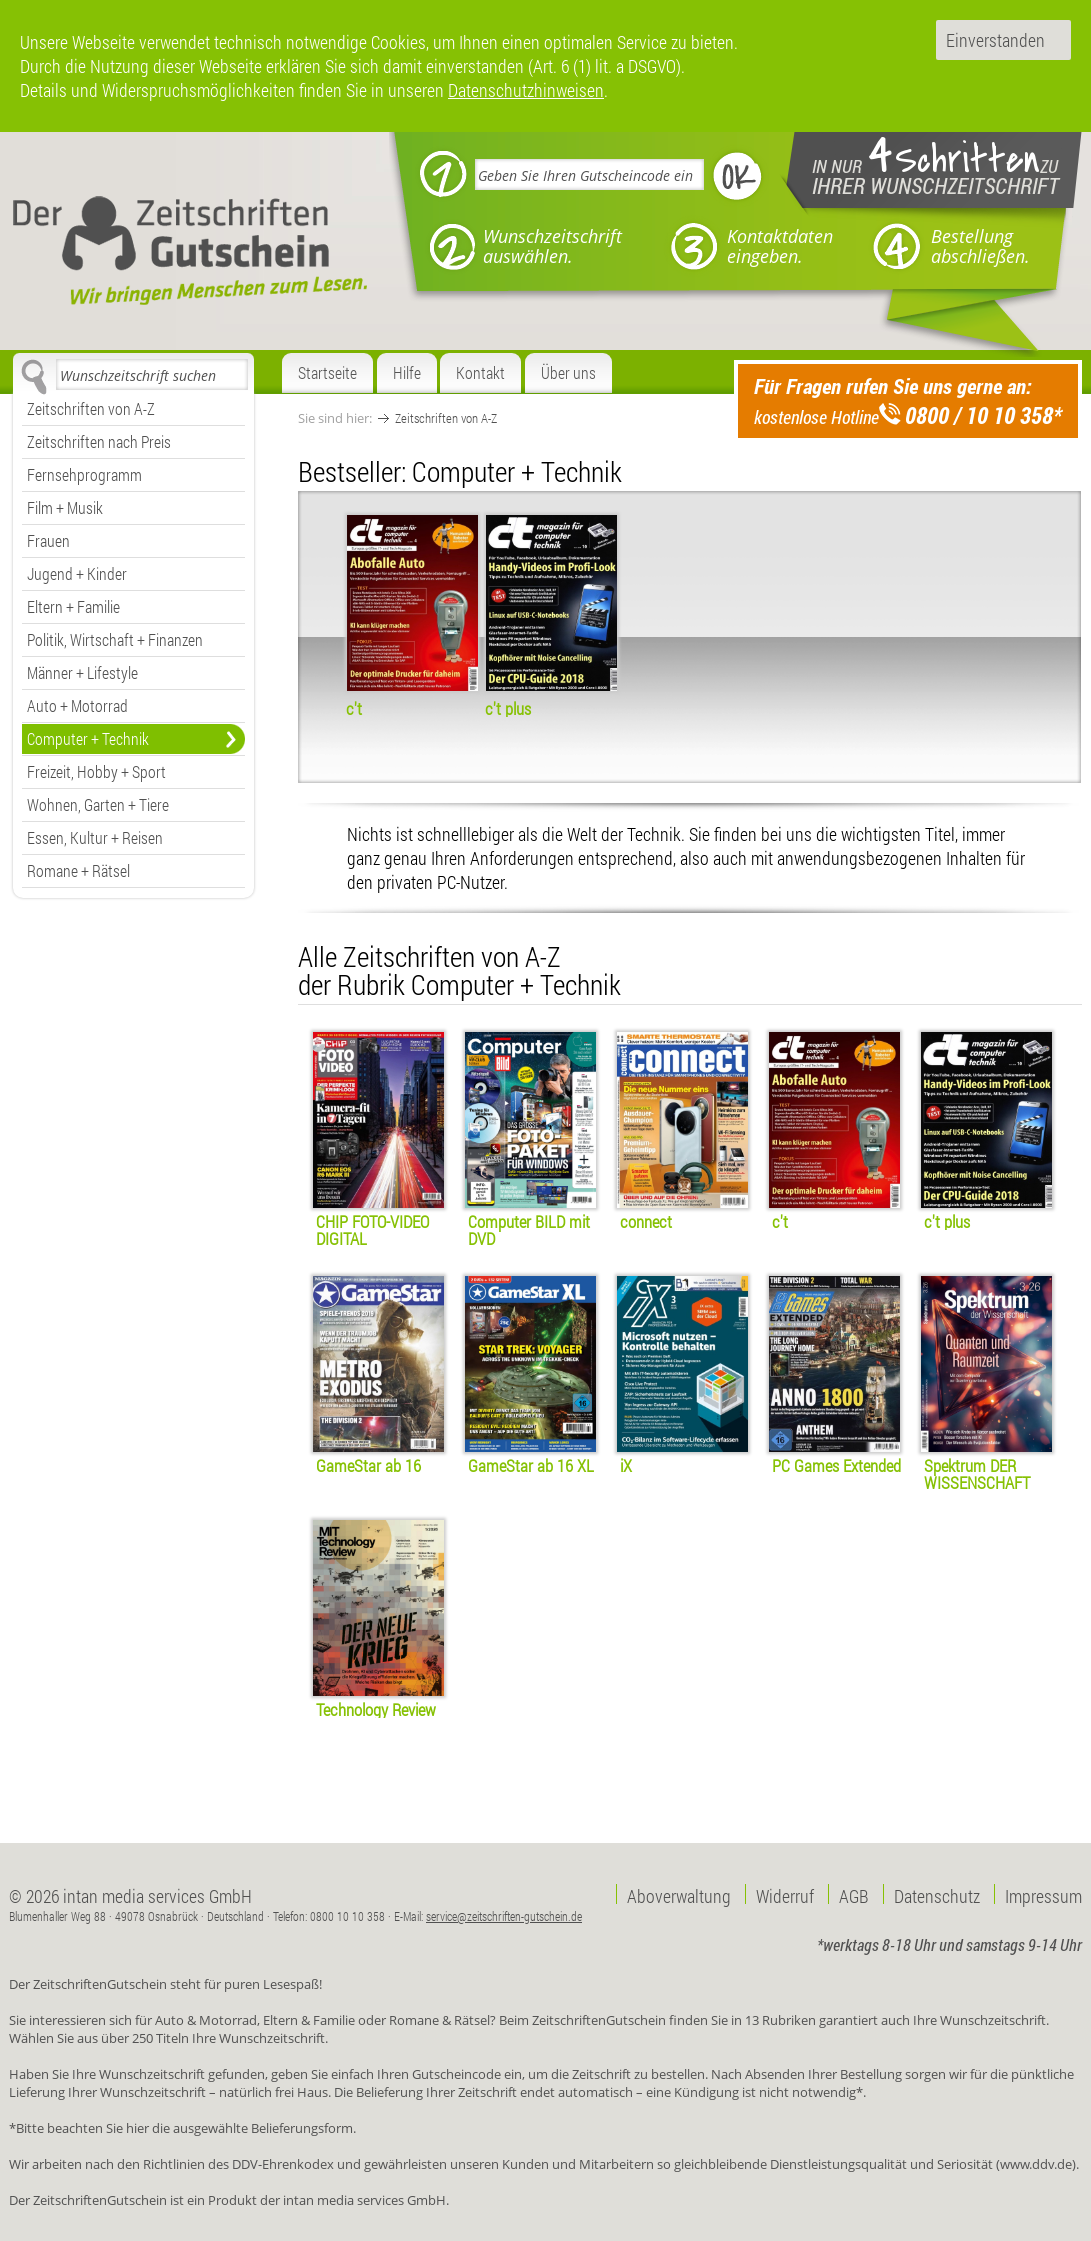 The height and width of the screenshot is (2241, 1091). I want to click on Computer + Technik, so click(88, 738).